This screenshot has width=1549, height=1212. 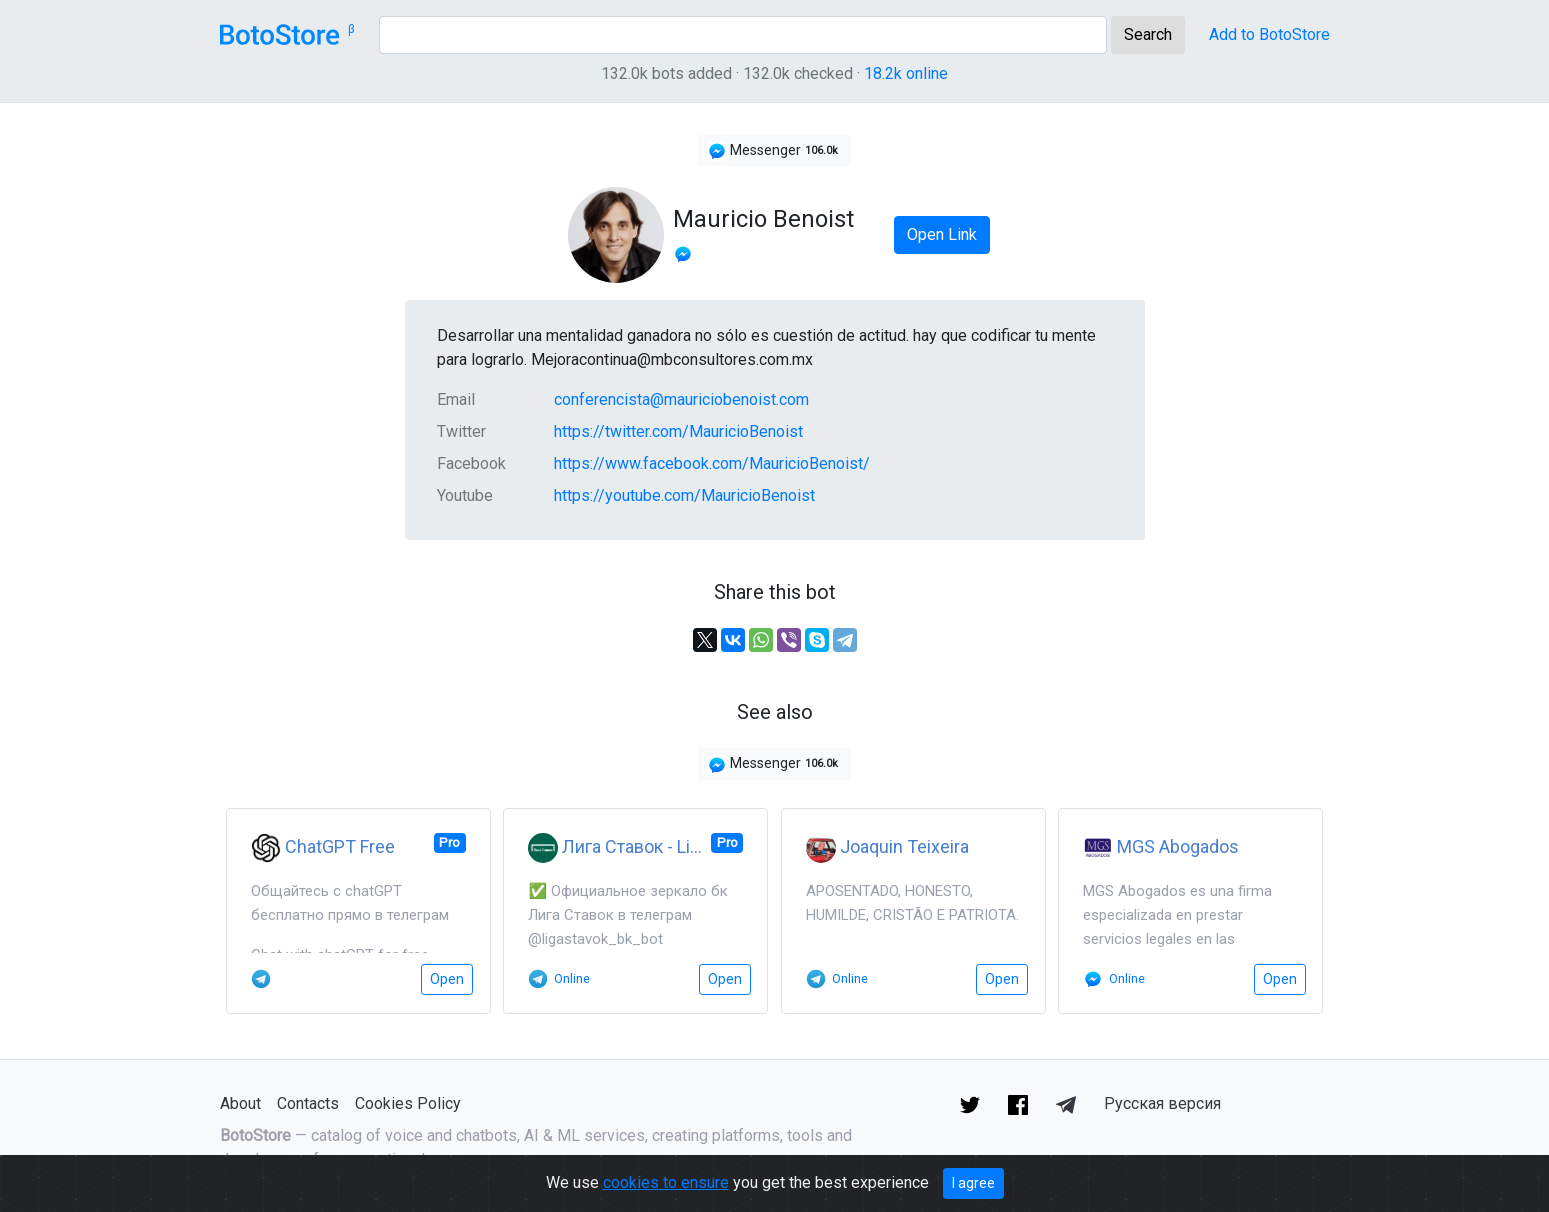 What do you see at coordinates (308, 1103) in the screenshot?
I see `Contacts` at bounding box center [308, 1103].